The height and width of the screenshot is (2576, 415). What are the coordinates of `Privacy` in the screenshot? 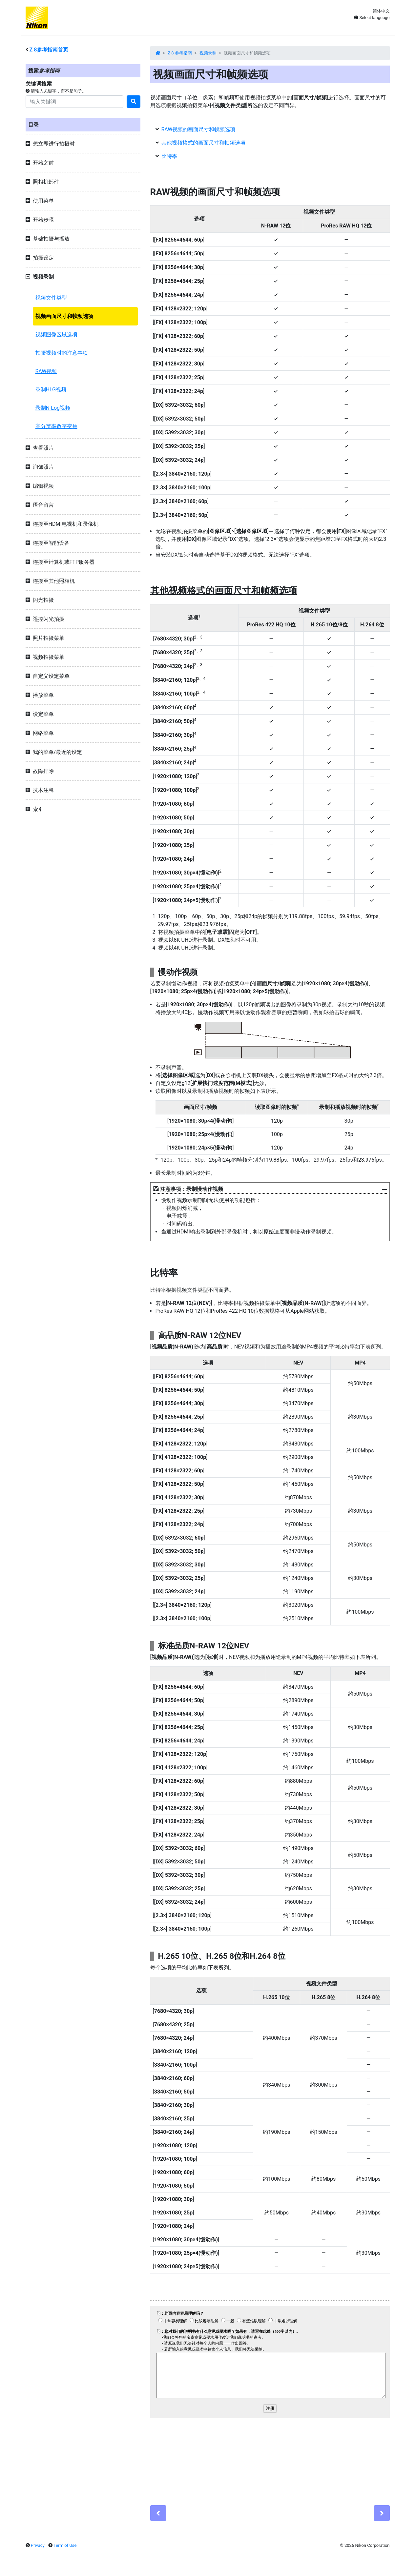 It's located at (38, 2545).